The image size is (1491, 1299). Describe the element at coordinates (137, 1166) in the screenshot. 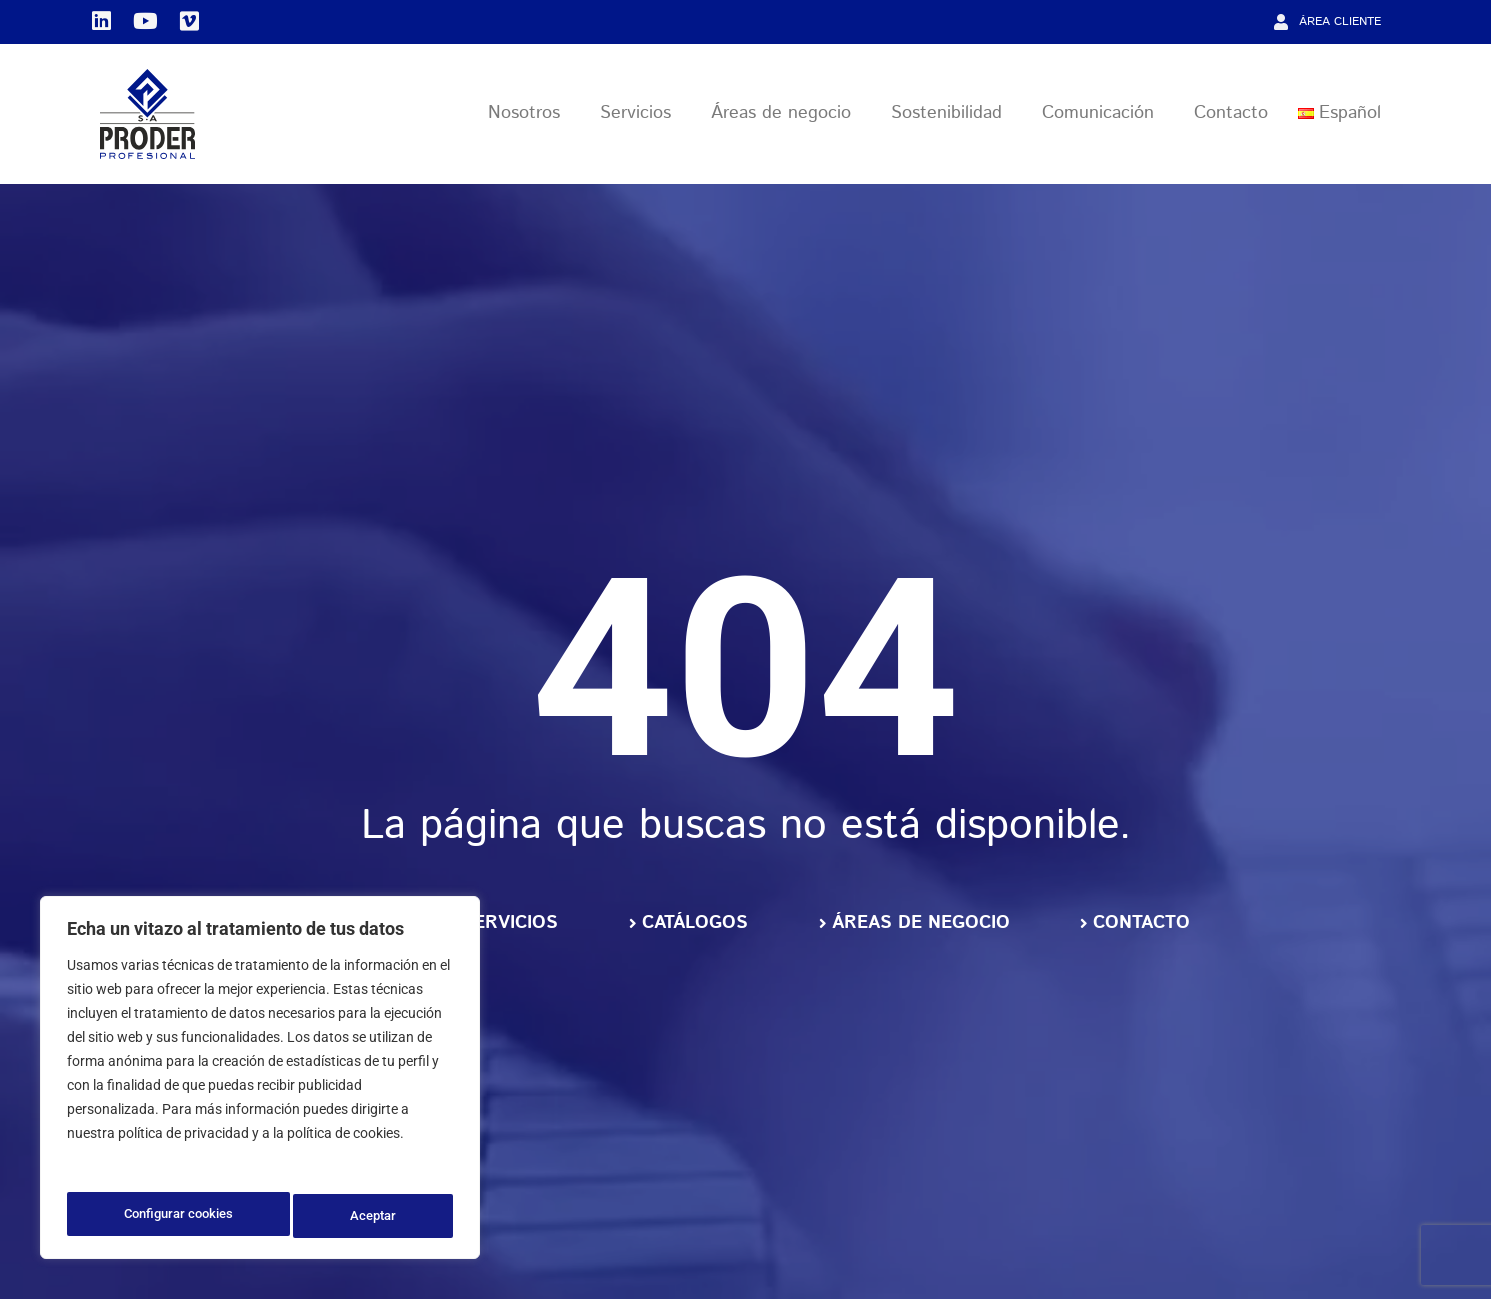

I see `Política de privacidad` at that location.